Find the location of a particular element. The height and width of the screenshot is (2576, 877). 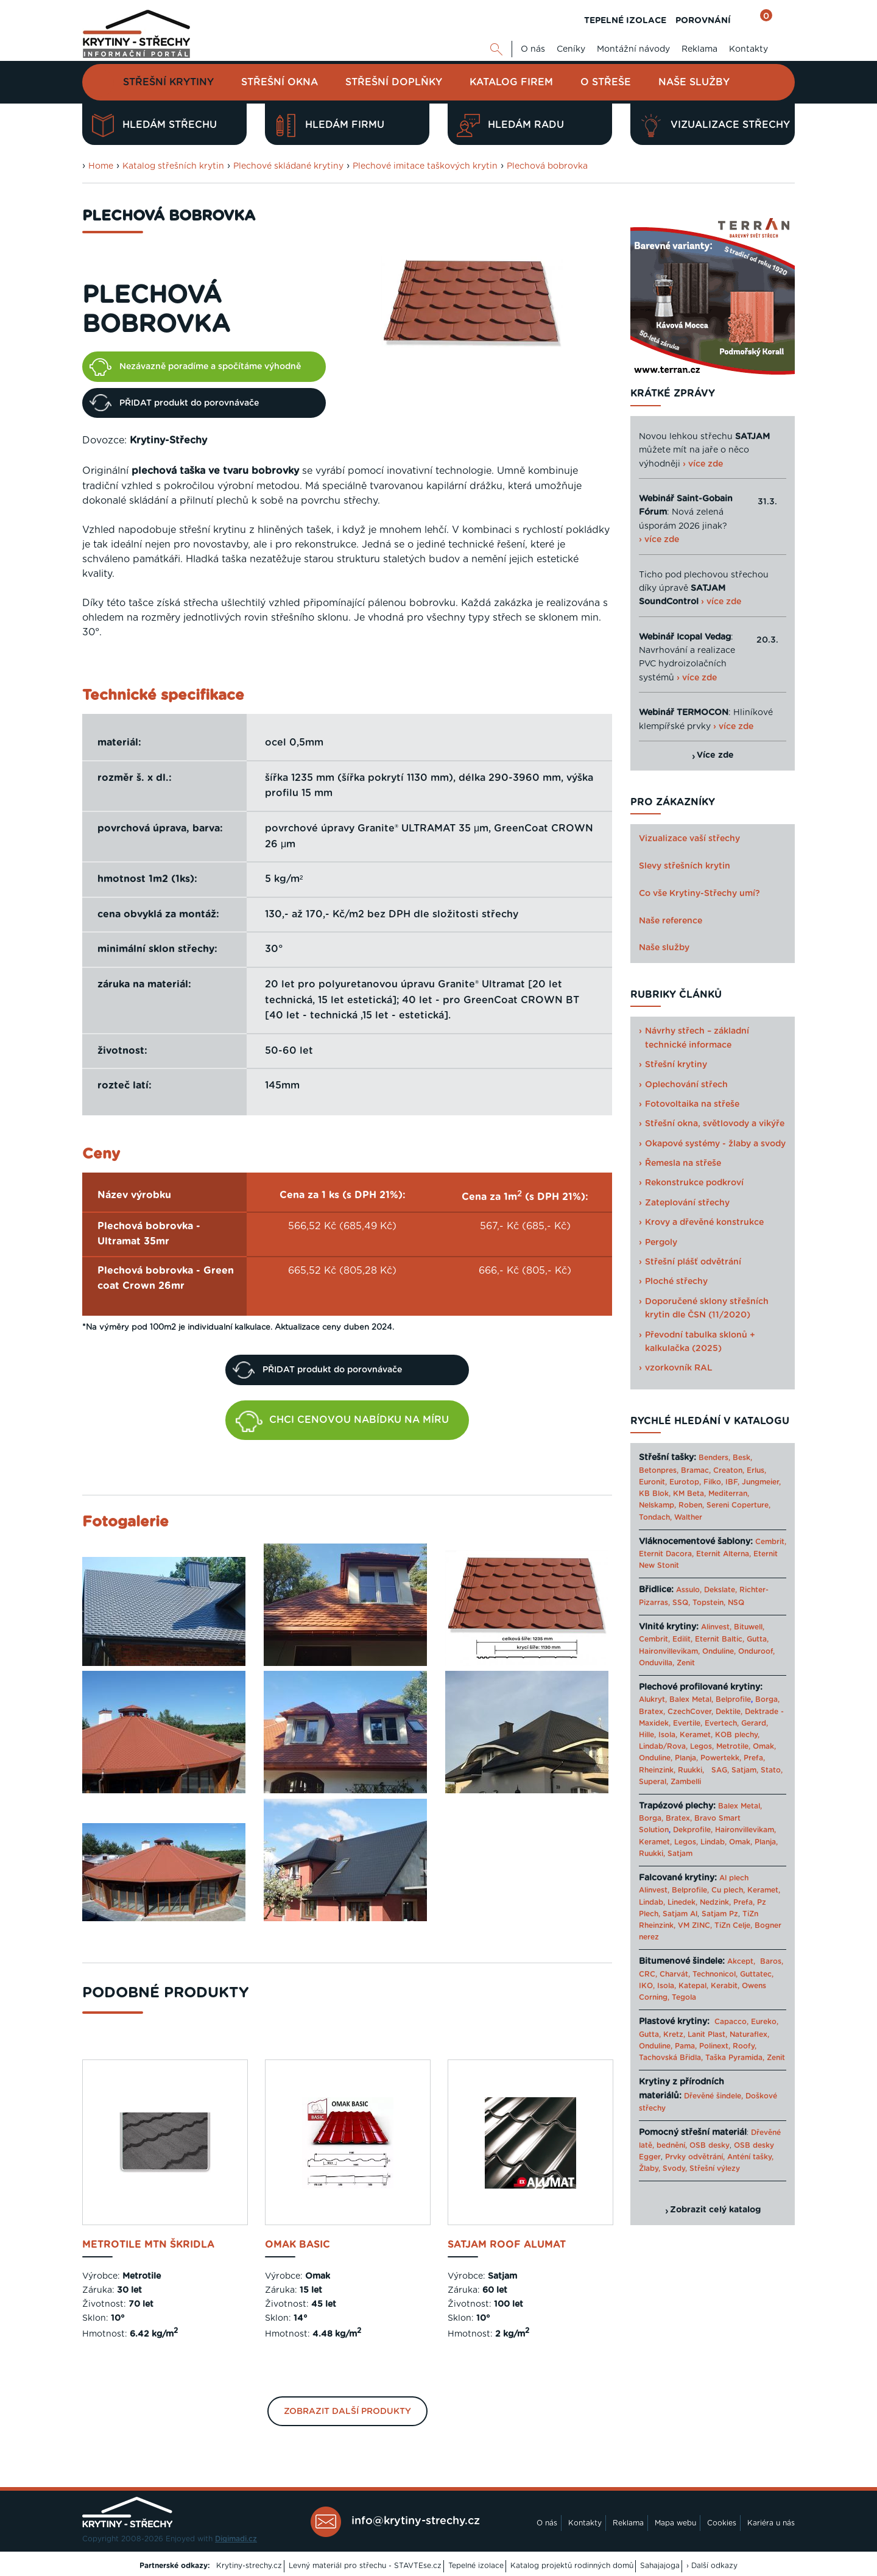

Střešní výlezy is located at coordinates (714, 2168).